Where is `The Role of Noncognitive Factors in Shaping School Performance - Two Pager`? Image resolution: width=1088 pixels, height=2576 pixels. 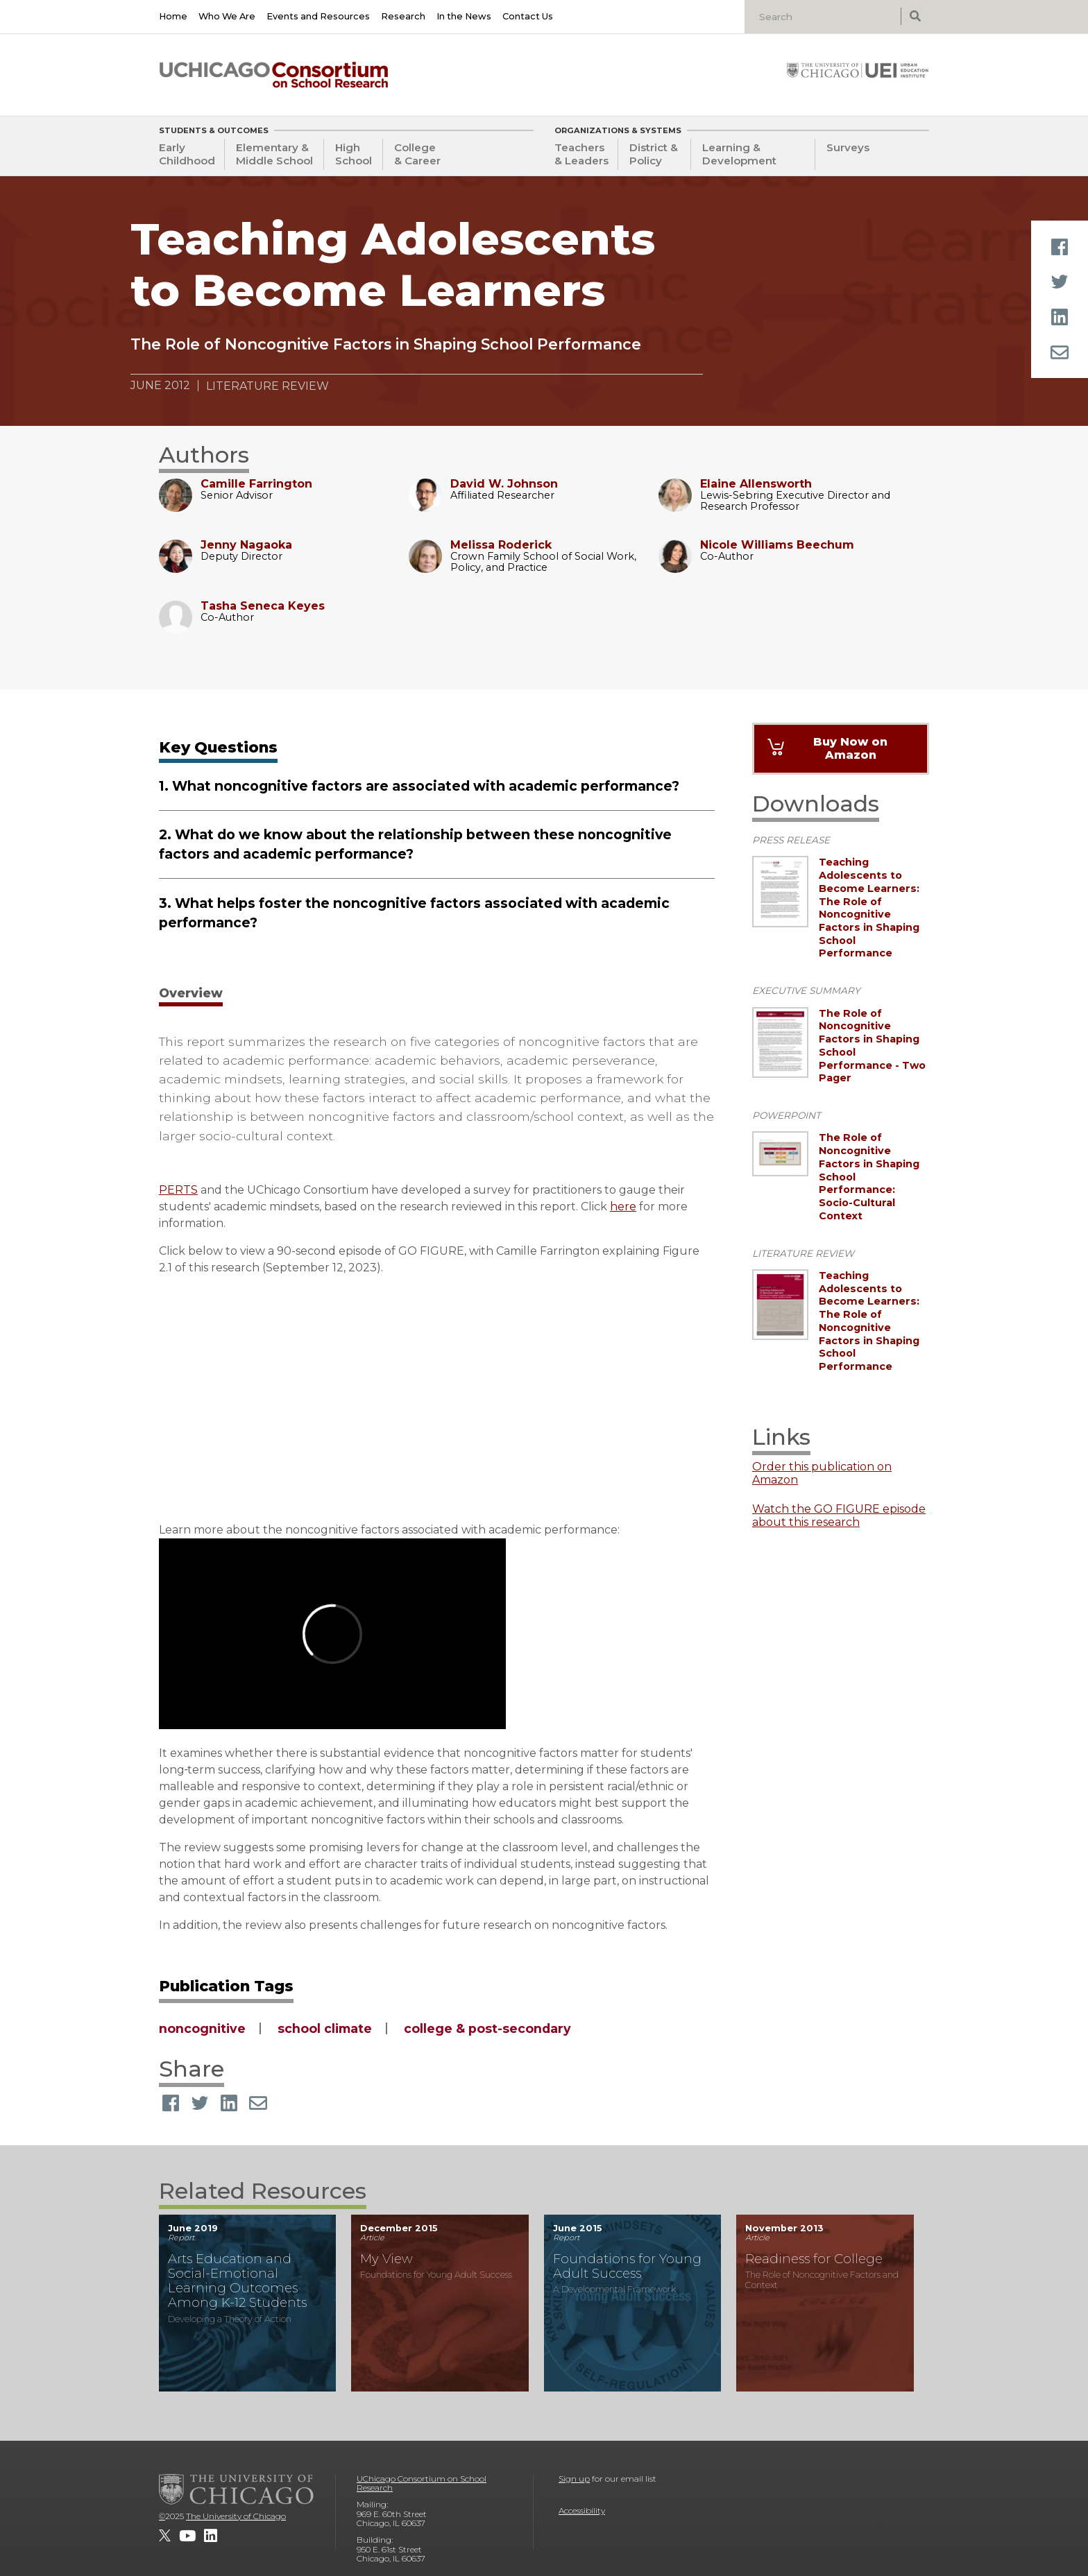
The Role of Noncognitive Factors in Shaping School Performance - Two Pager is located at coordinates (872, 1046).